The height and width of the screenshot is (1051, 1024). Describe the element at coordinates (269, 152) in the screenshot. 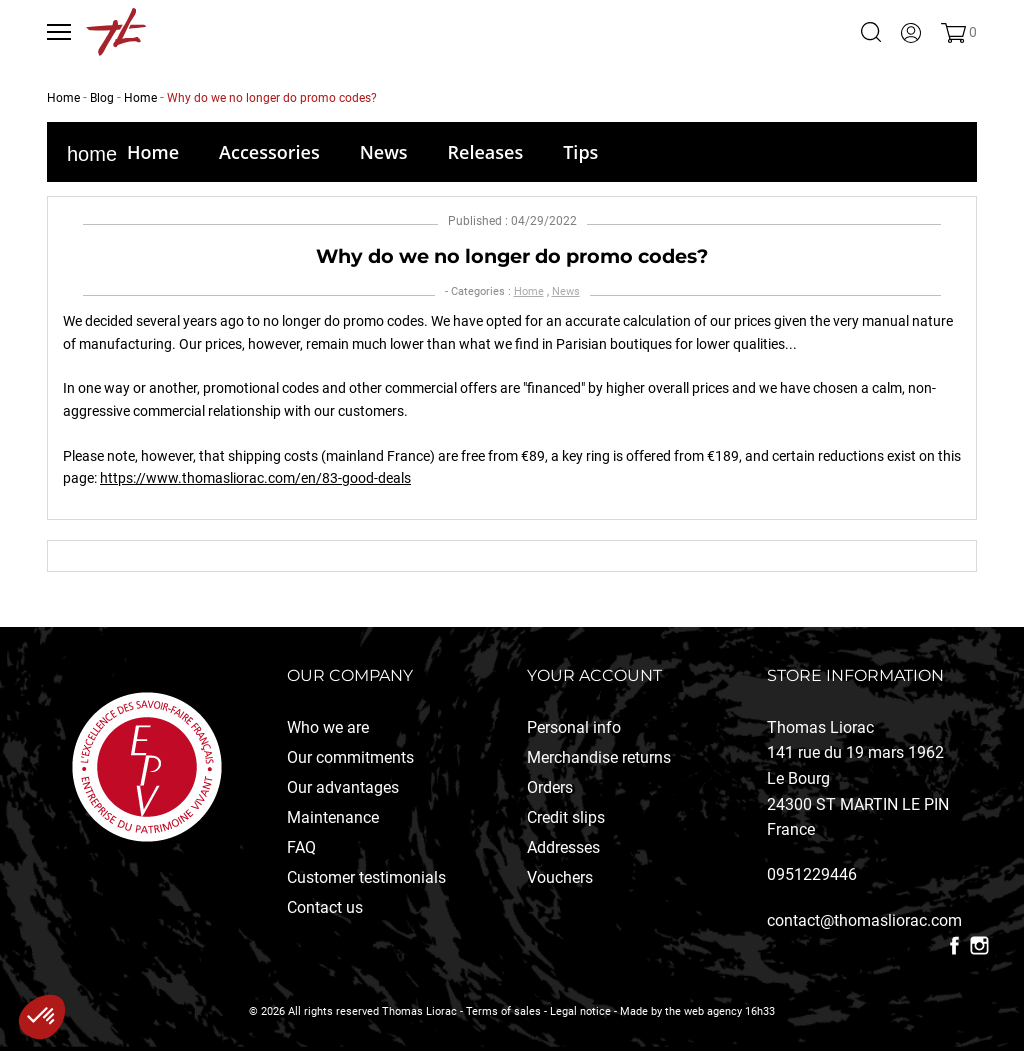

I see `Accessories` at that location.